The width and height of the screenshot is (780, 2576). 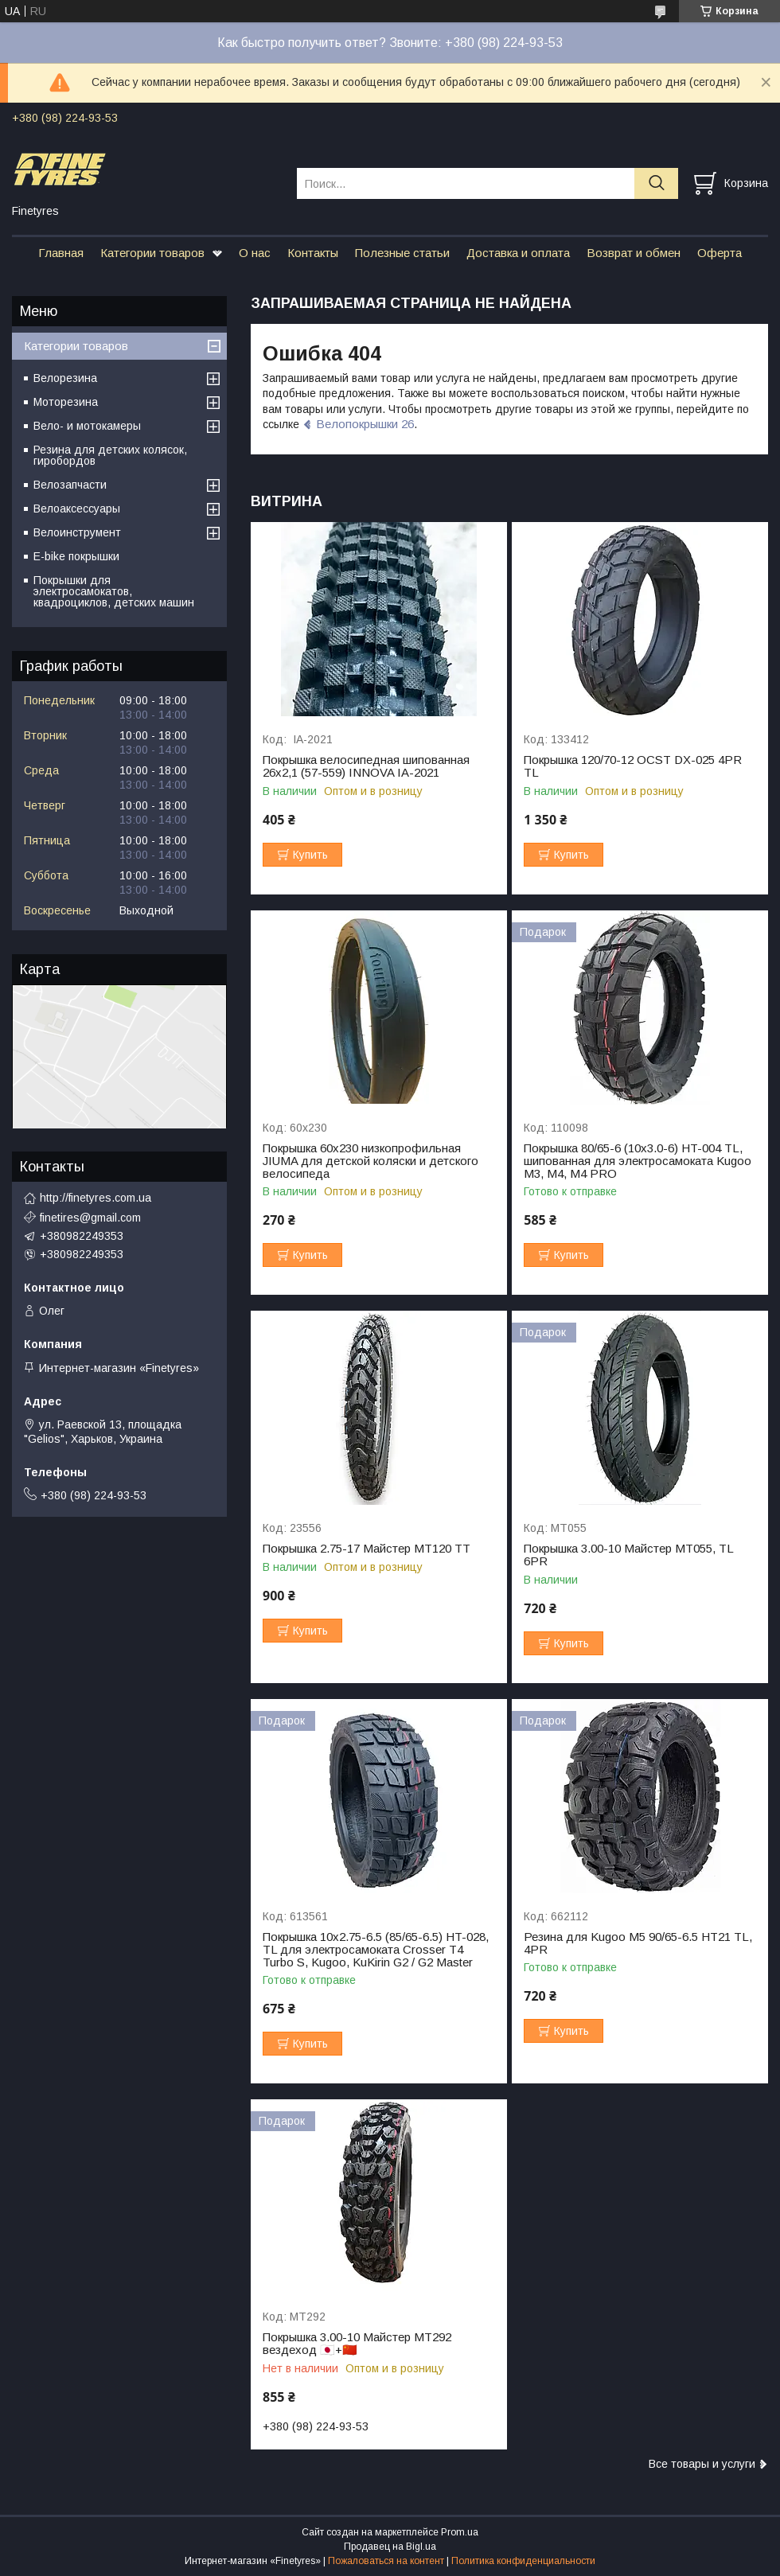 I want to click on finetires@gmail.com, so click(x=90, y=1217).